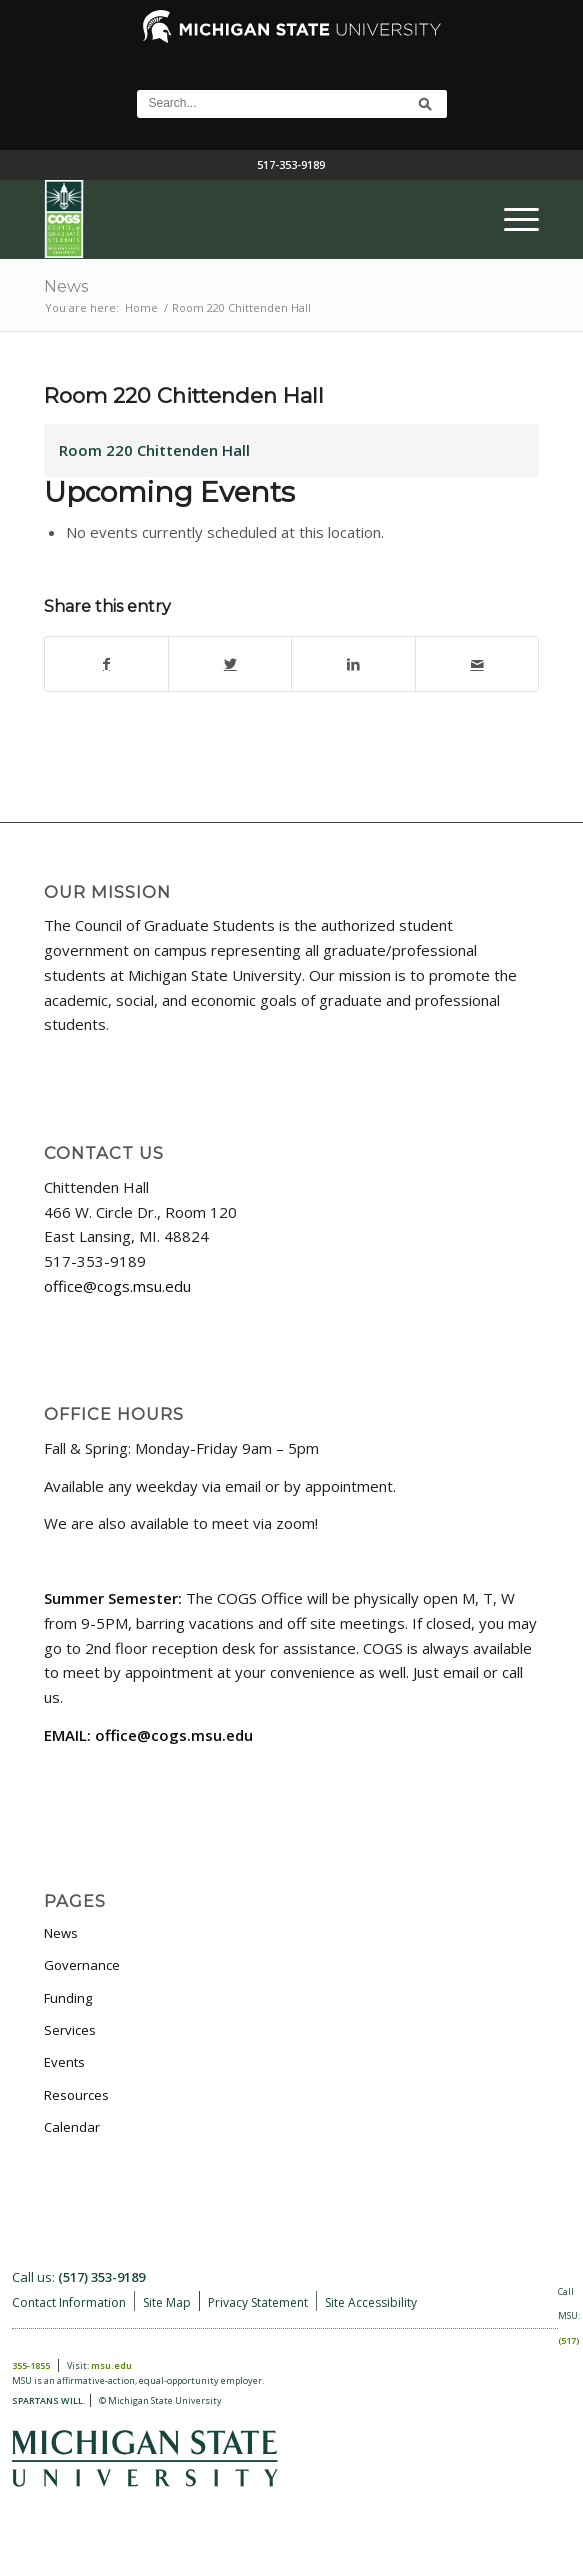 Image resolution: width=583 pixels, height=2554 pixels. What do you see at coordinates (106, 664) in the screenshot?
I see `[Share on Facebook]` at bounding box center [106, 664].